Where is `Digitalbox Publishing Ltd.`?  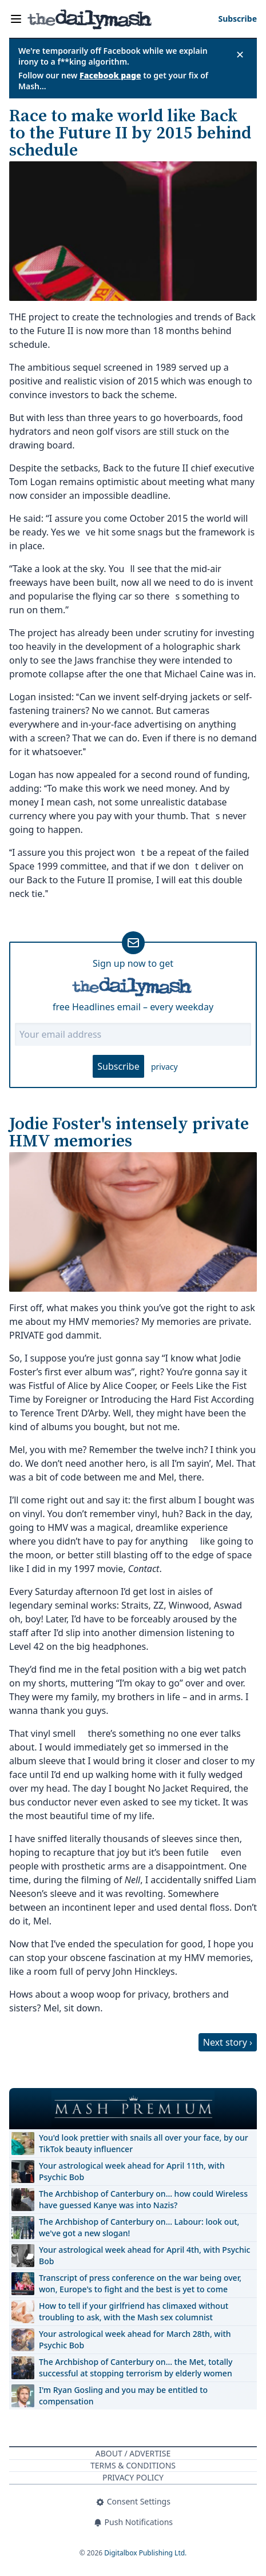 Digitalbox Publishing Ltd. is located at coordinates (145, 2553).